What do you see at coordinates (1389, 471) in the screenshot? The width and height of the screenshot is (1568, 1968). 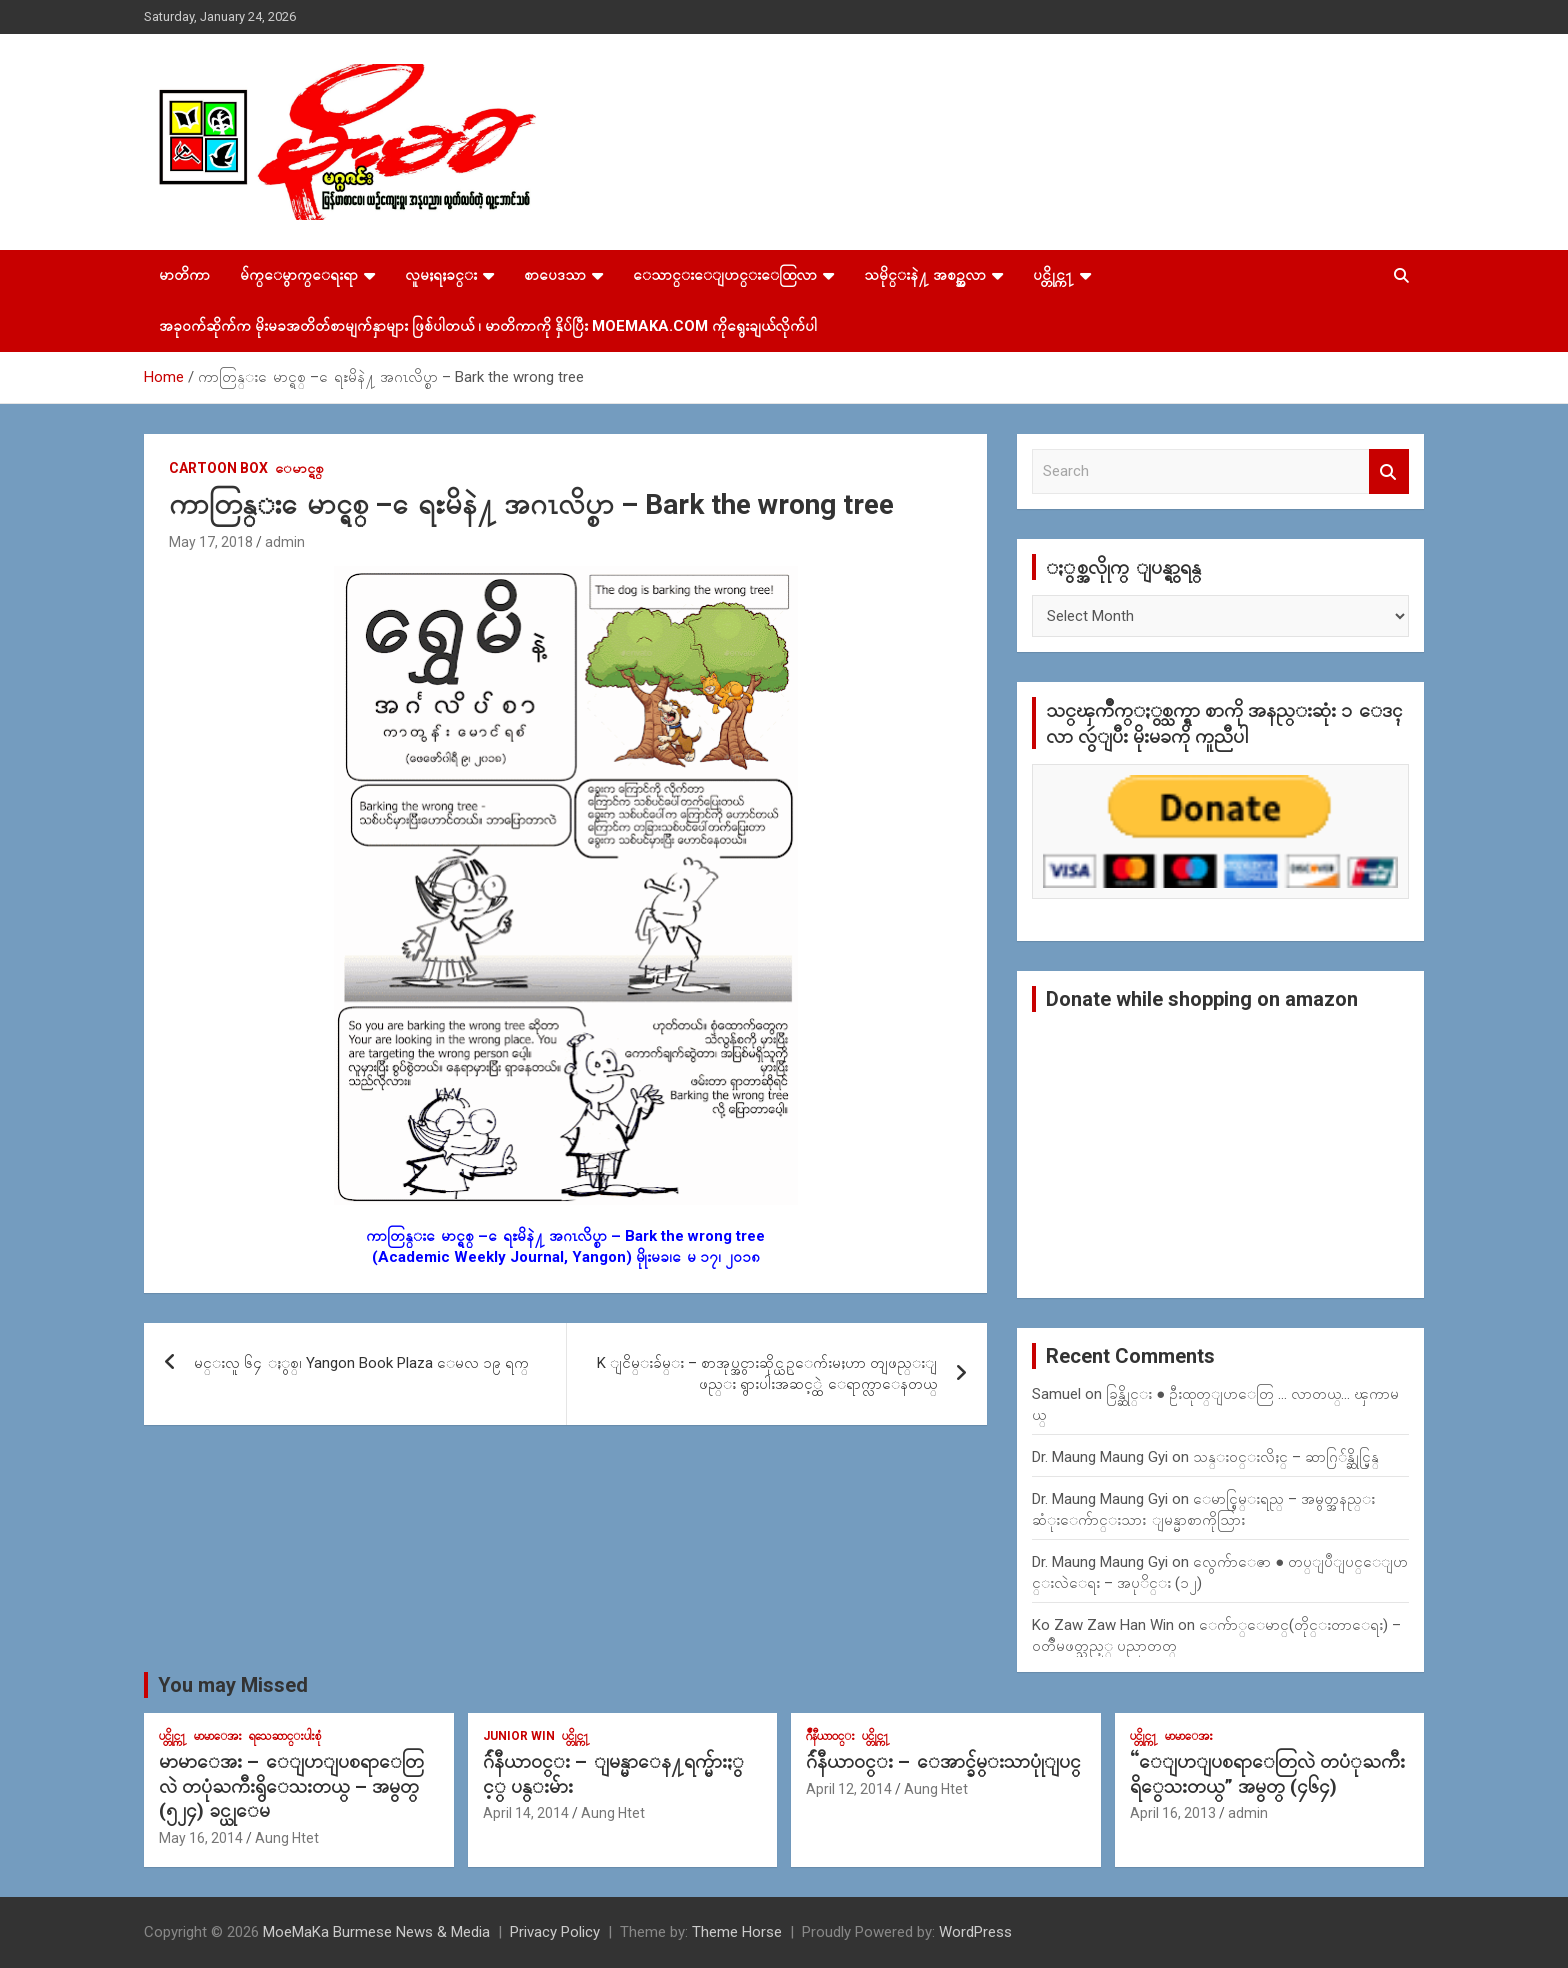 I see `Search` at bounding box center [1389, 471].